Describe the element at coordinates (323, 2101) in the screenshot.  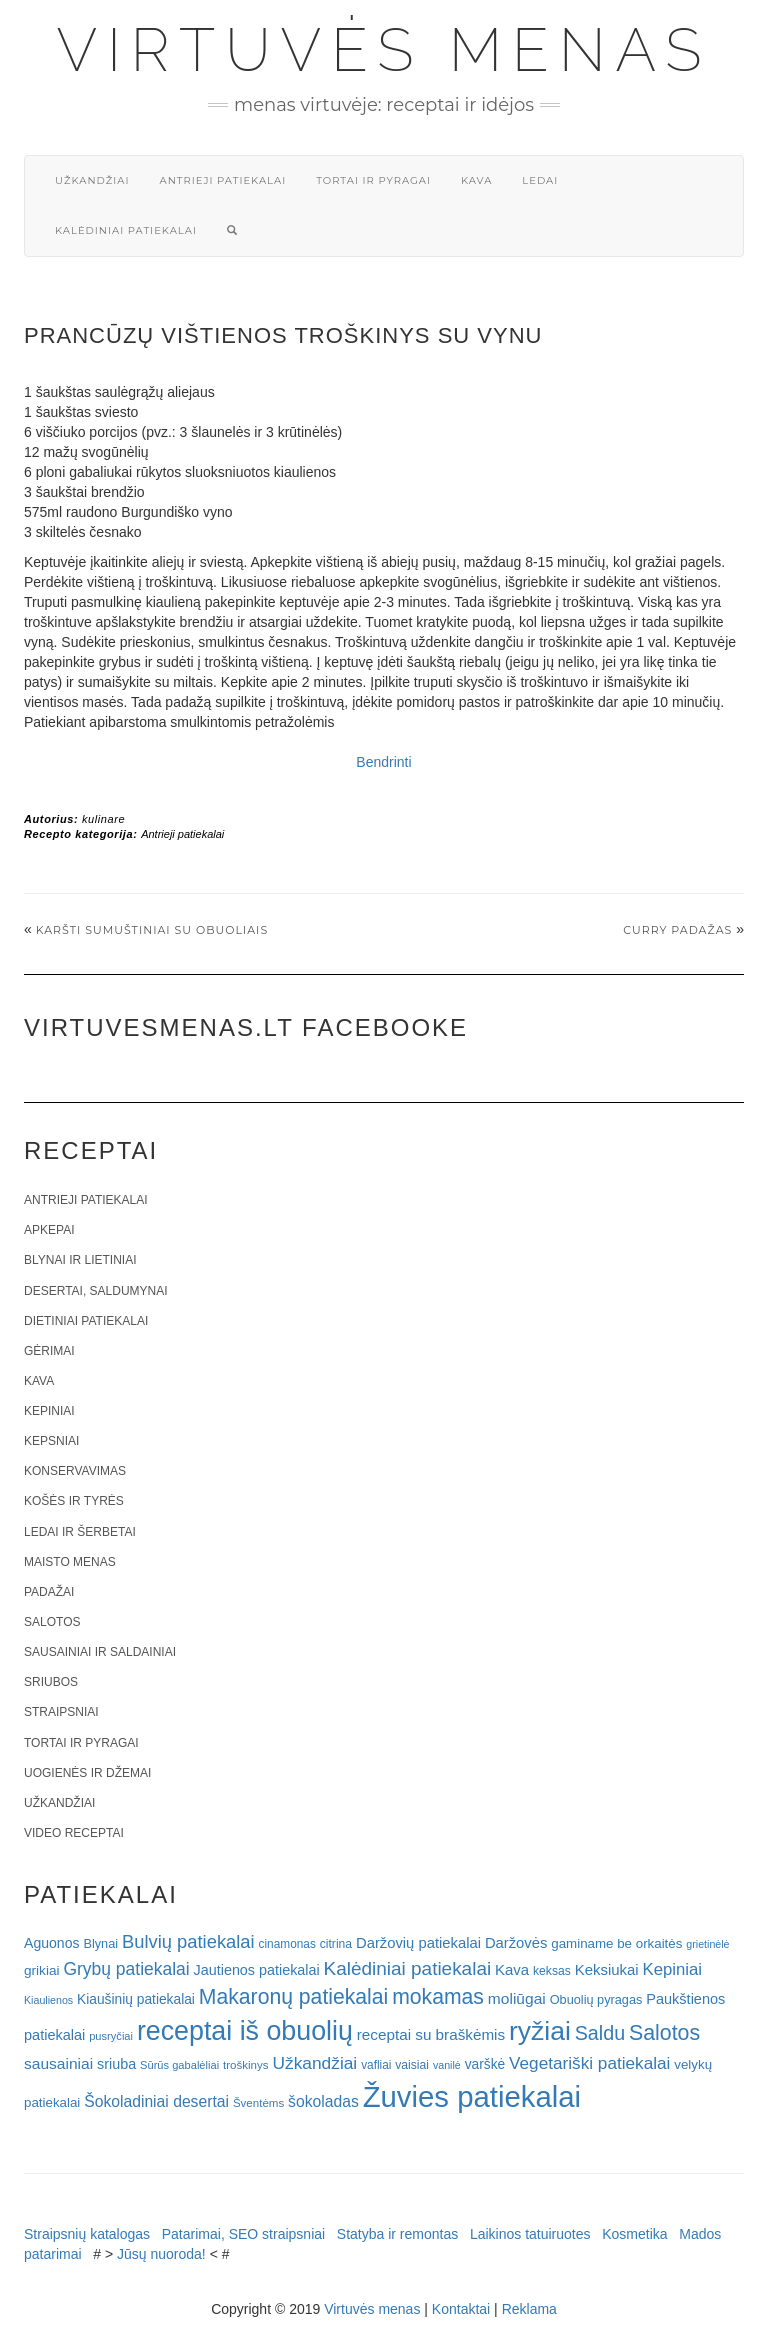
I see `šokoladas [šokoladas (34 elementai)]` at that location.